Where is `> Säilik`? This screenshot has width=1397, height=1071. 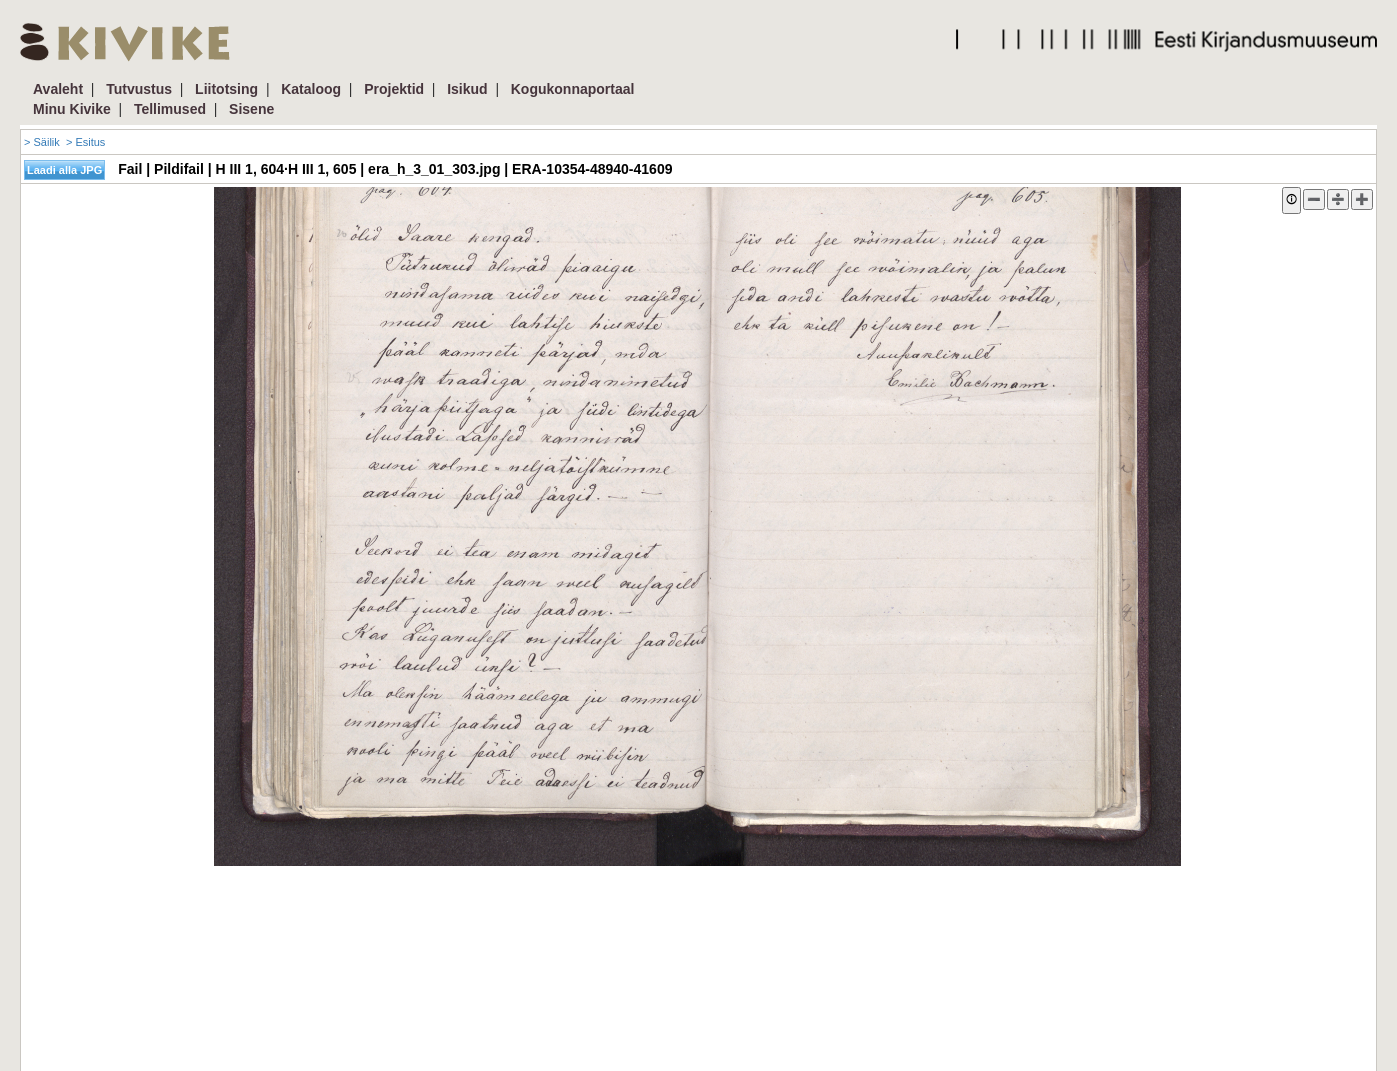 > Säilik is located at coordinates (42, 142).